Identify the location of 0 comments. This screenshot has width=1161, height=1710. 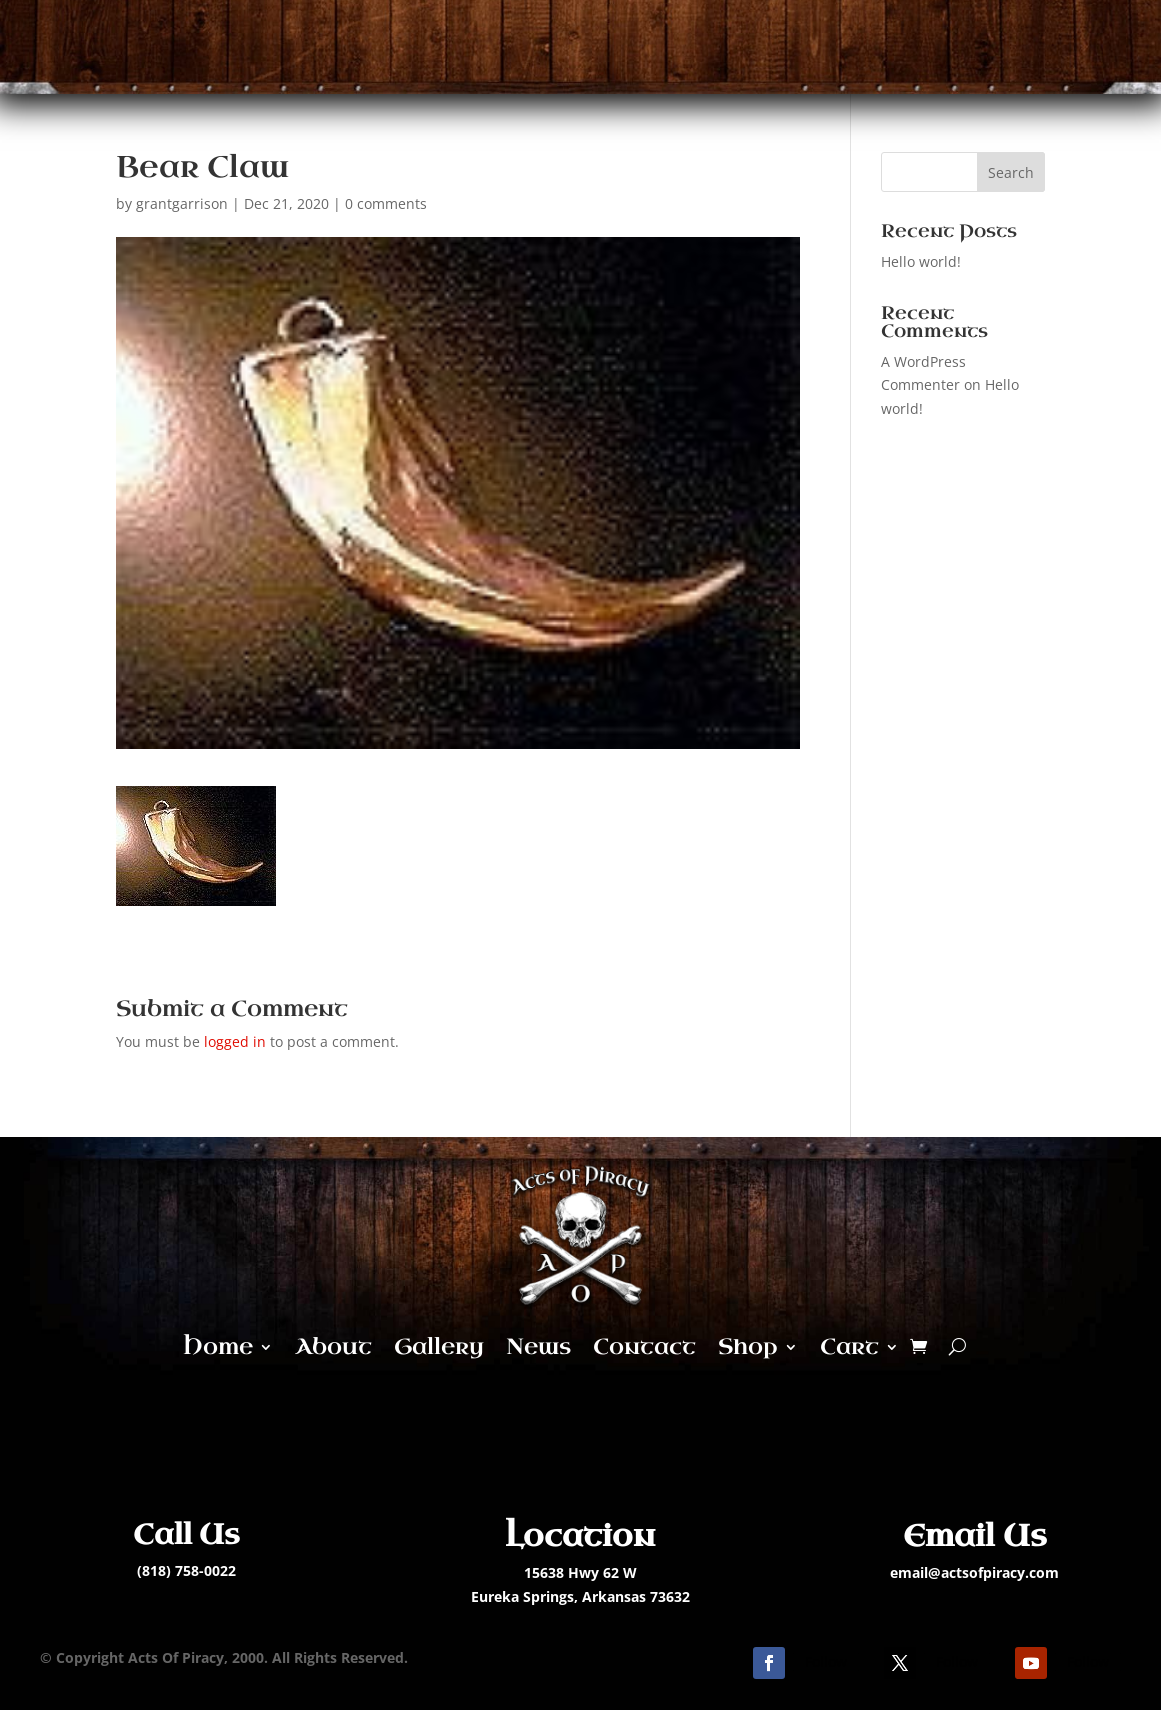
(386, 203).